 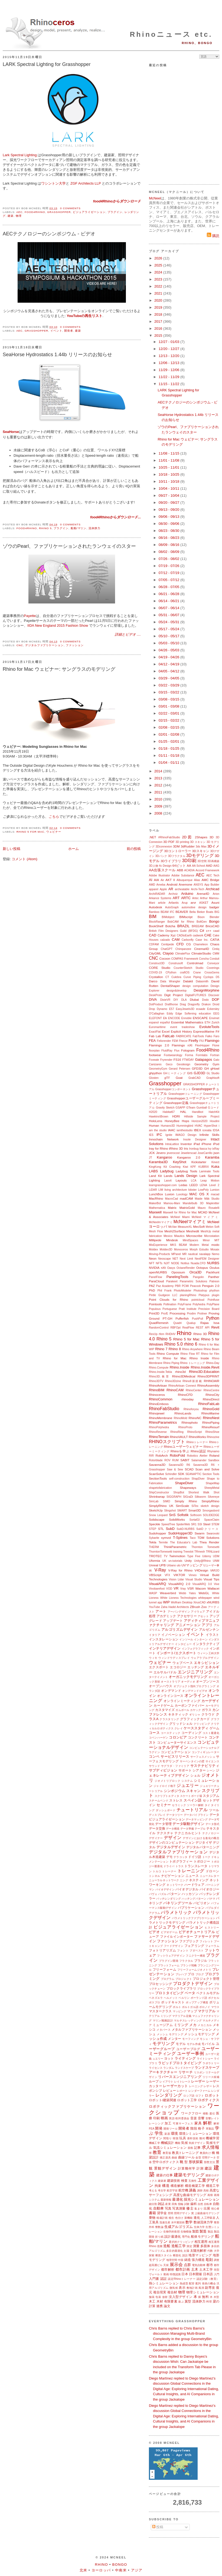 I want to click on AEC, so click(x=19, y=212).